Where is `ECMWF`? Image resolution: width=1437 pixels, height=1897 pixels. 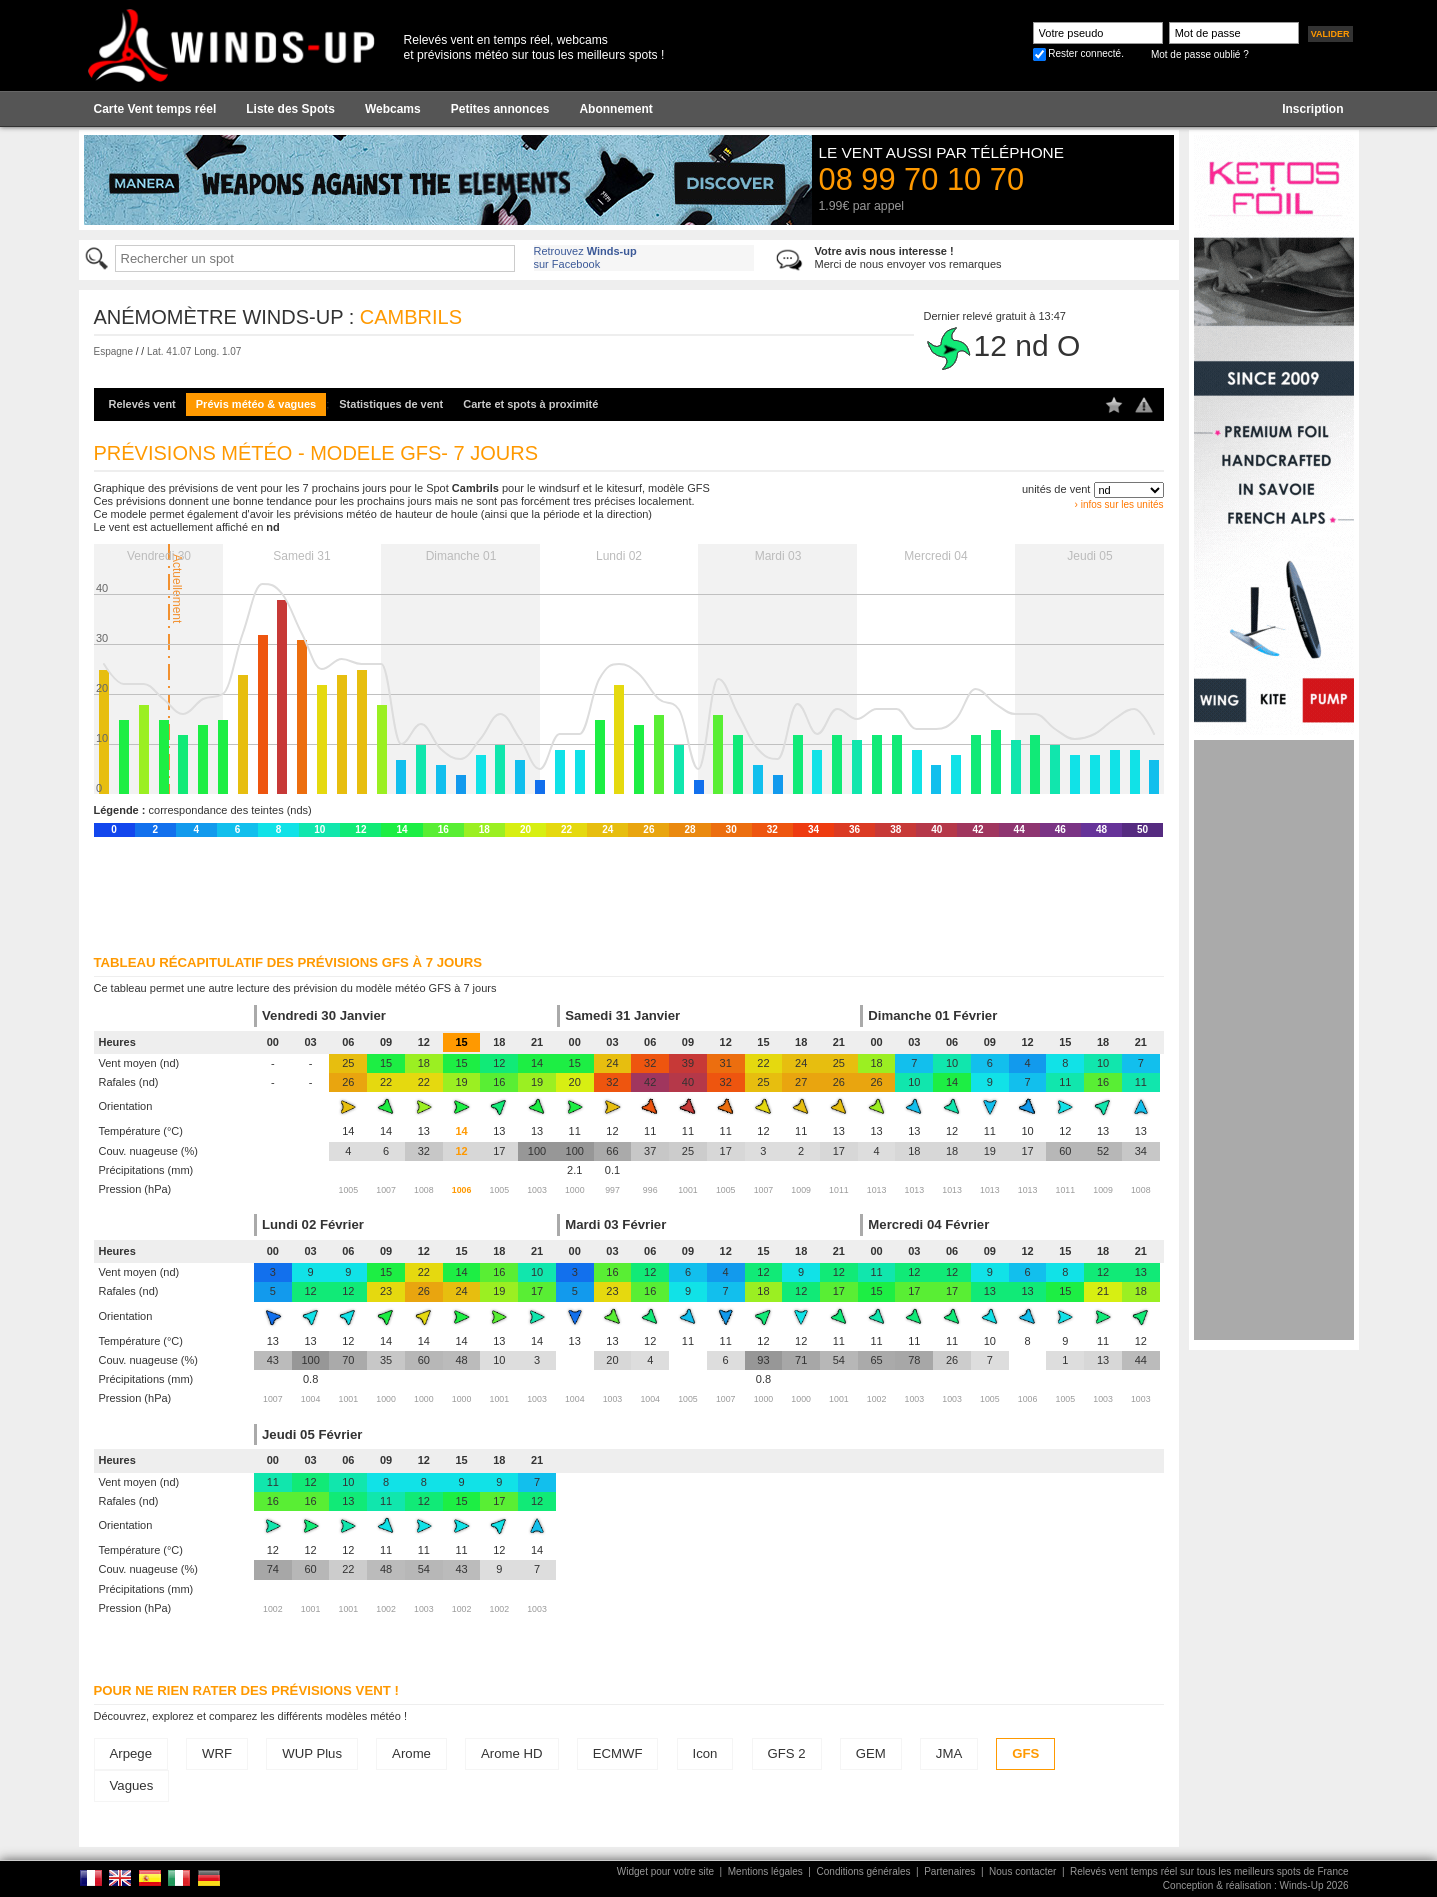
ECMWF is located at coordinates (618, 1753).